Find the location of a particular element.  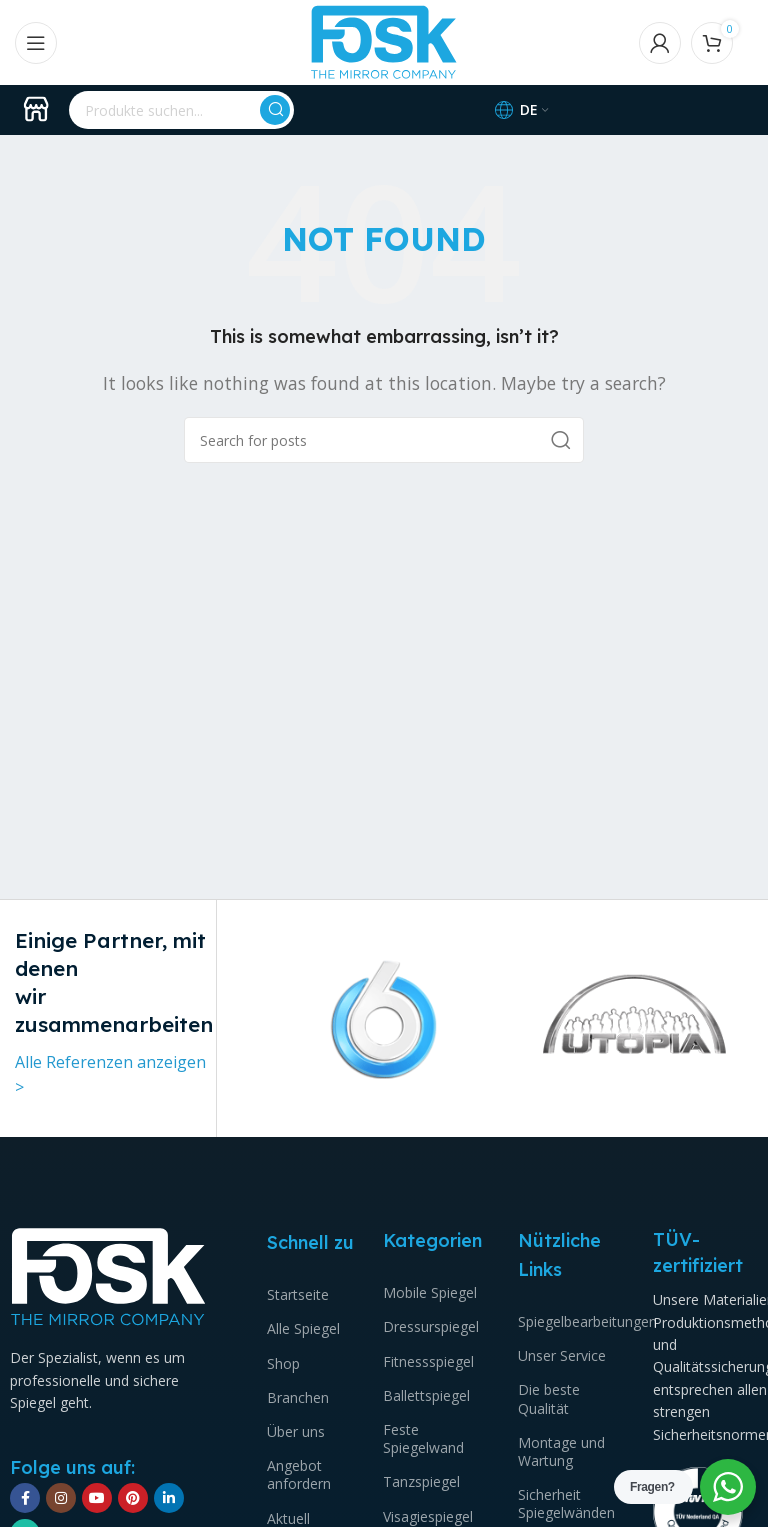

[Image link] is located at coordinates (108, 1276).